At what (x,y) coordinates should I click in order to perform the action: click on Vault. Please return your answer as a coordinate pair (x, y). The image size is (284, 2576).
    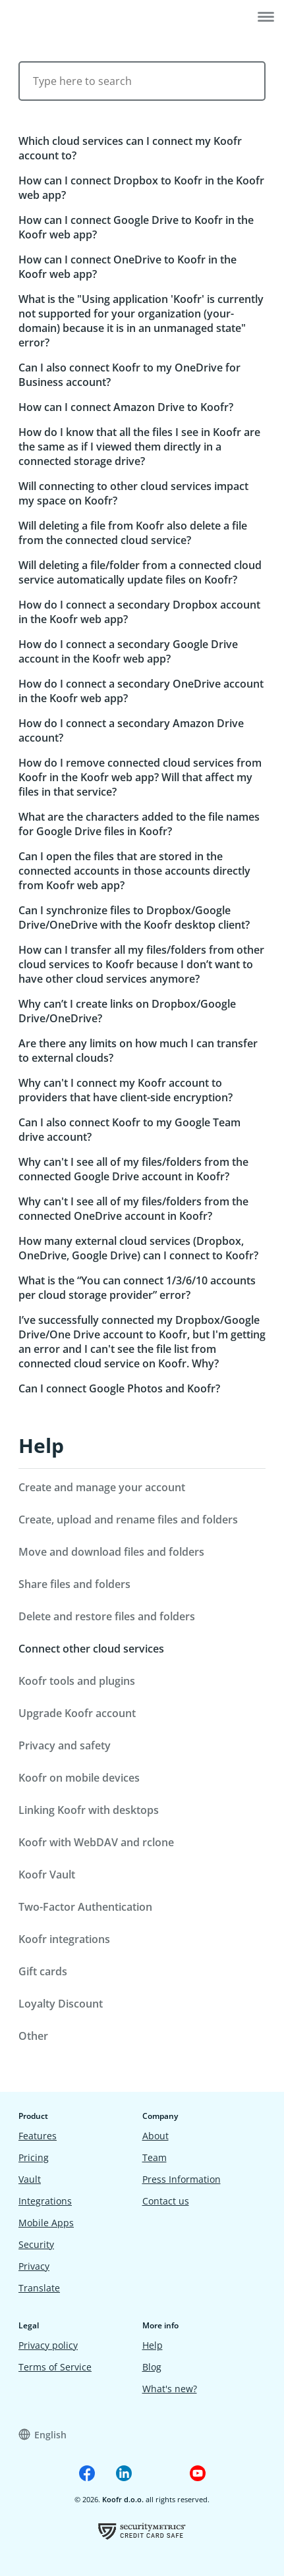
    Looking at the image, I should click on (29, 2179).